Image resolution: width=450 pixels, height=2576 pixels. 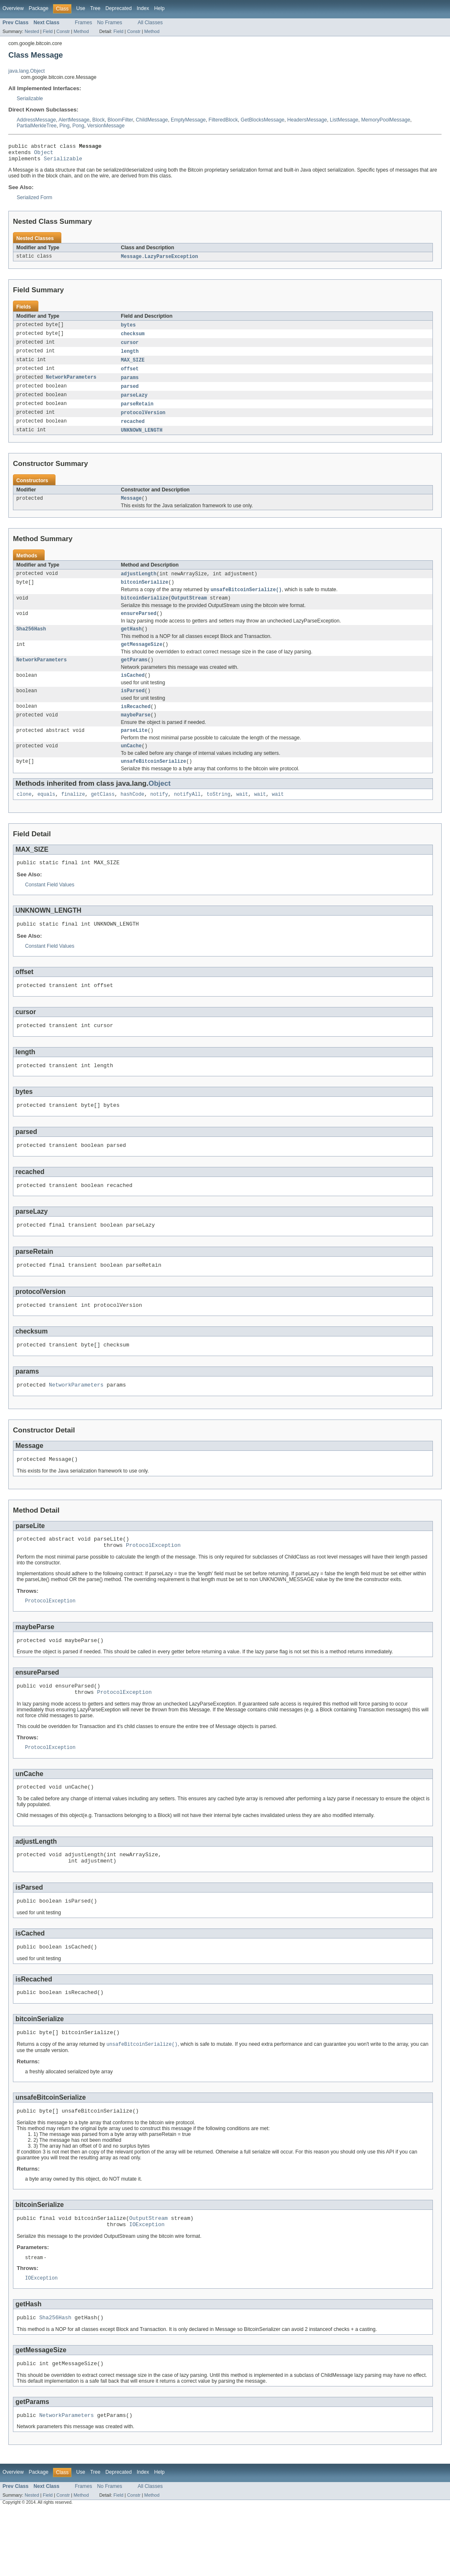 What do you see at coordinates (142, 439) in the screenshot?
I see `UNKNOWN_LENGTH` at bounding box center [142, 439].